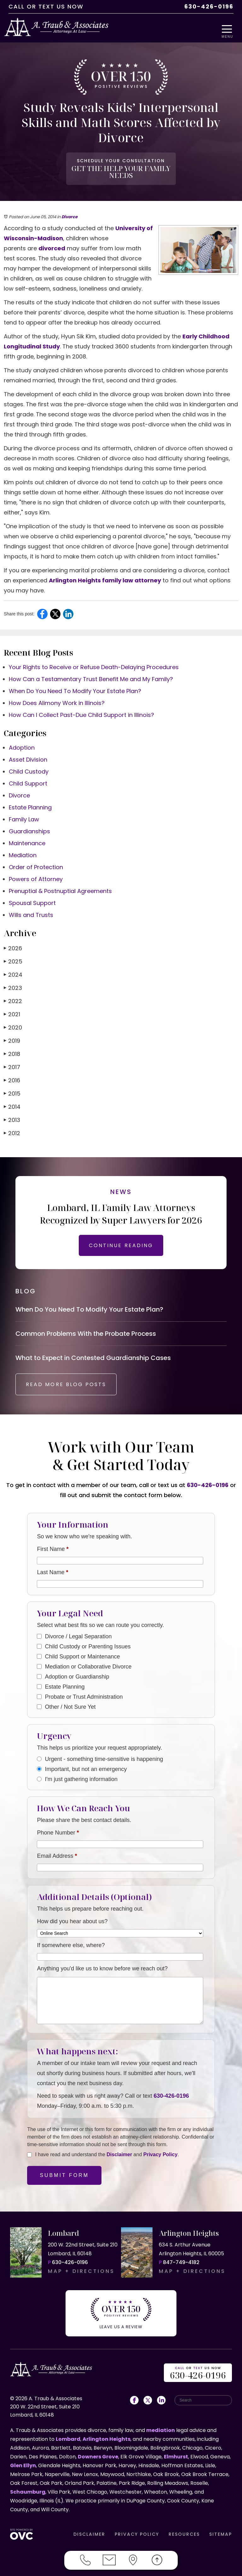 The height and width of the screenshot is (2576, 242). What do you see at coordinates (36, 863) in the screenshot?
I see `Order of Protection` at bounding box center [36, 863].